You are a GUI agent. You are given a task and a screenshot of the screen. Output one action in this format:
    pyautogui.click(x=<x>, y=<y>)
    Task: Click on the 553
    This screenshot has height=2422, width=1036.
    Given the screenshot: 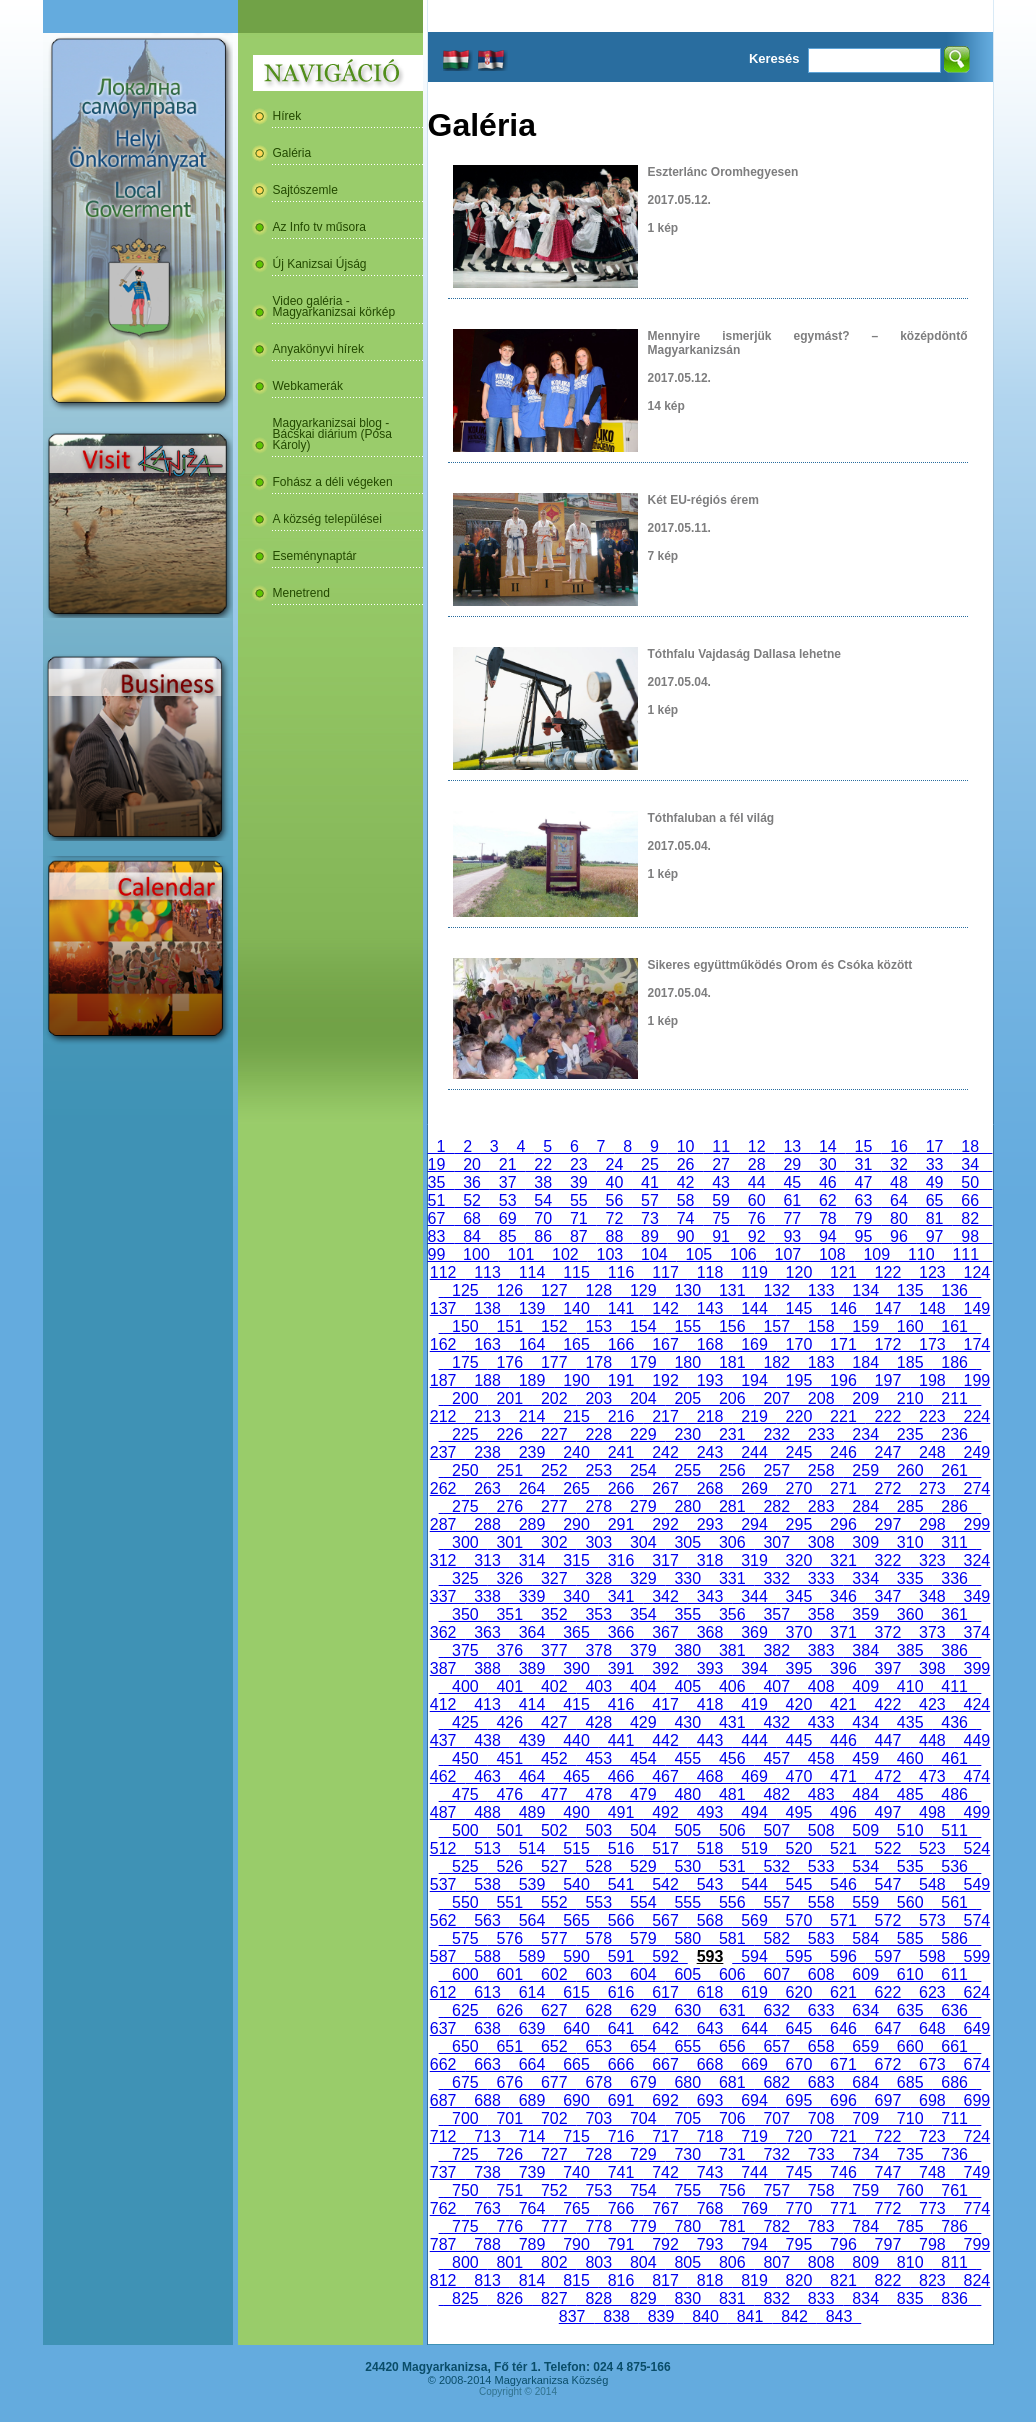 What is the action you would take?
    pyautogui.click(x=599, y=1902)
    